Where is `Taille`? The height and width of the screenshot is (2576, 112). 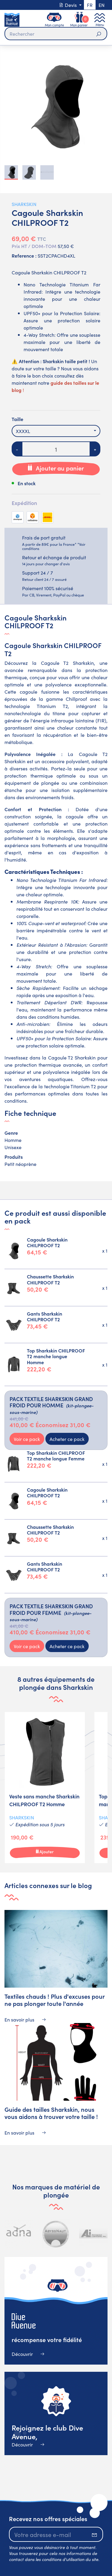 Taille is located at coordinates (17, 419).